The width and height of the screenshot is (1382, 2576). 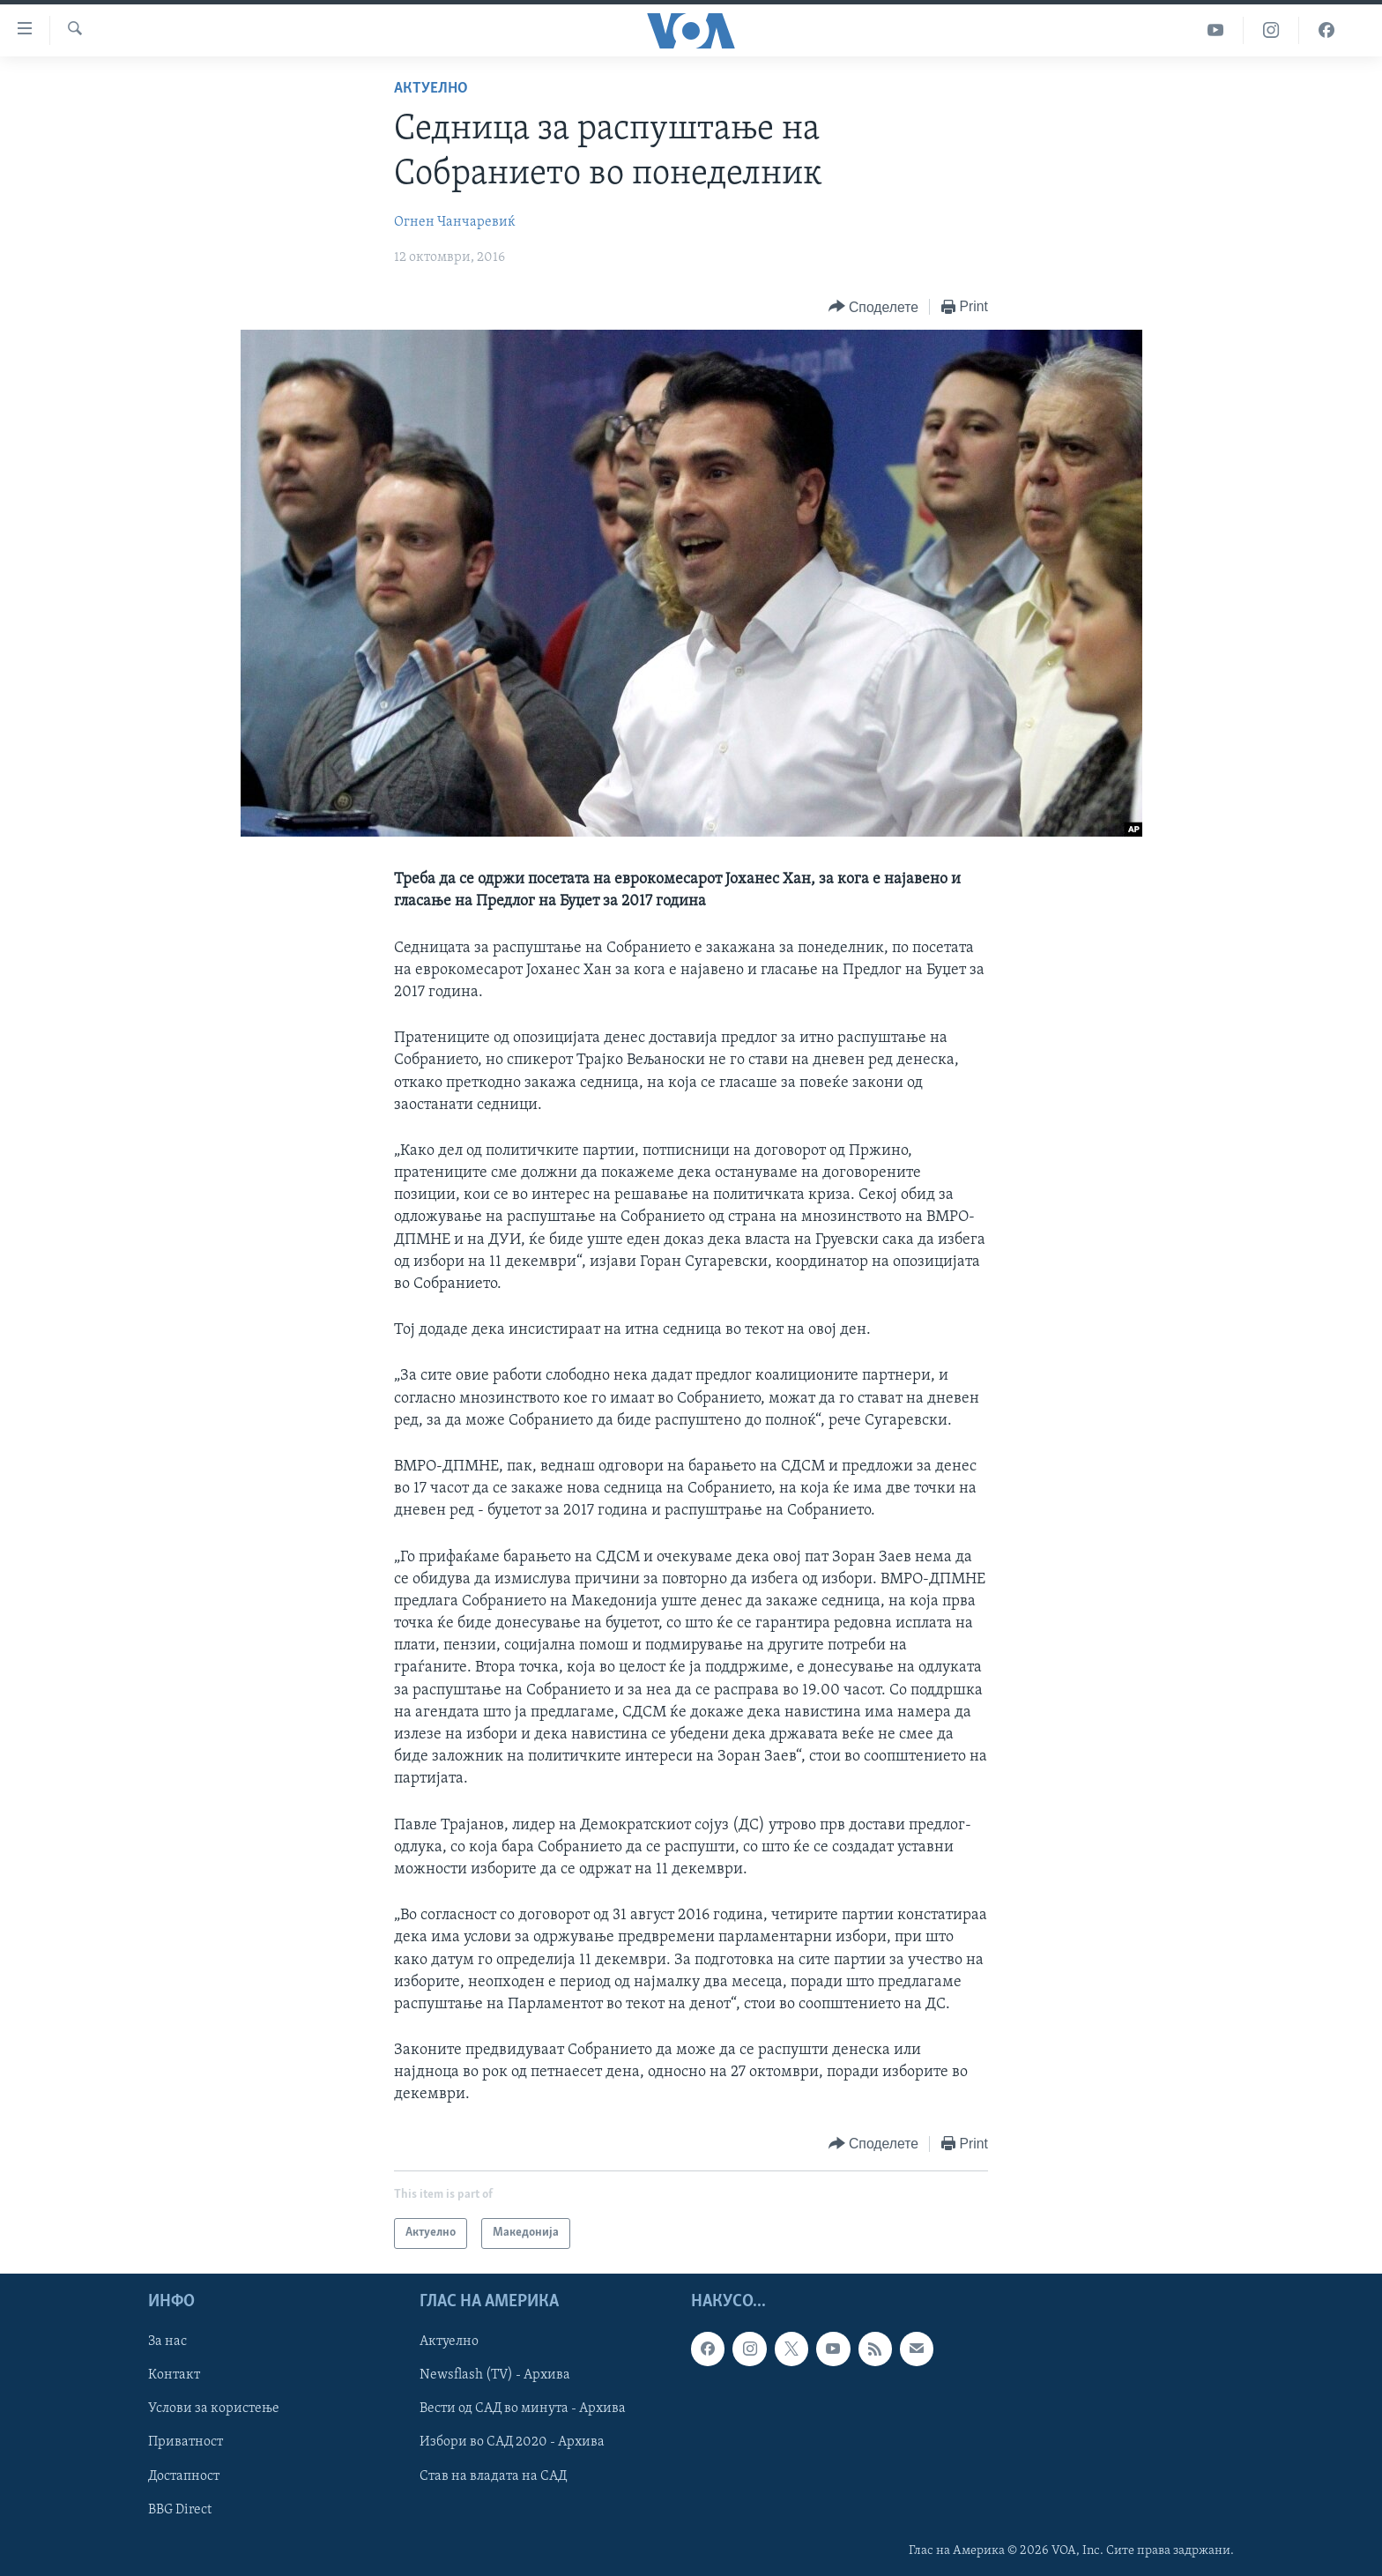 I want to click on Огнен Чанчаревиќ, so click(x=455, y=222).